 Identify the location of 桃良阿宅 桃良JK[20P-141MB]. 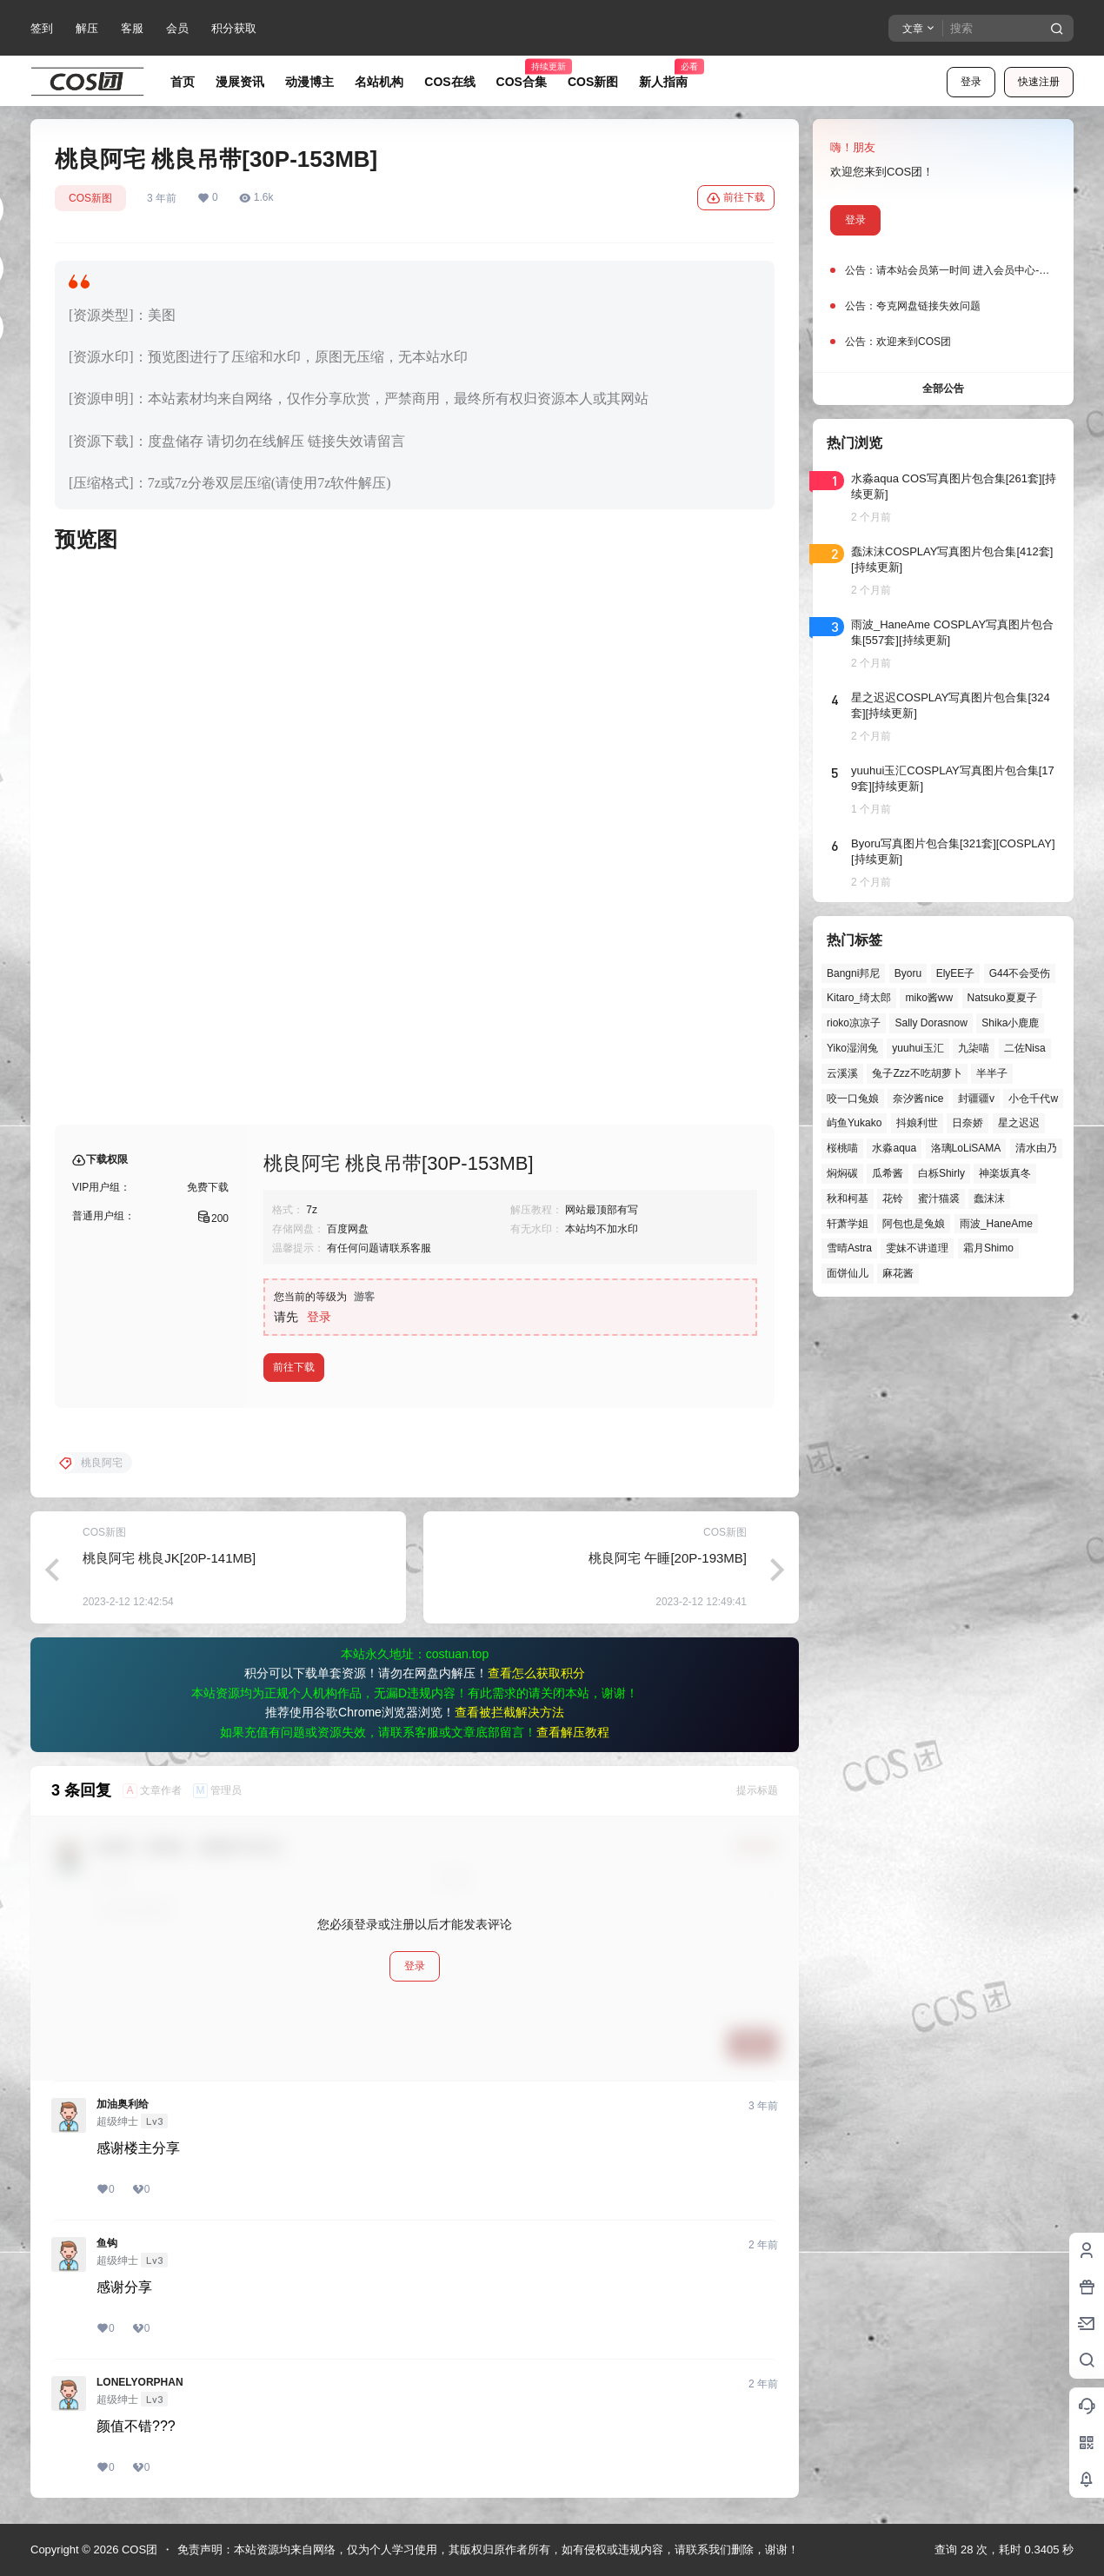
(169, 1557).